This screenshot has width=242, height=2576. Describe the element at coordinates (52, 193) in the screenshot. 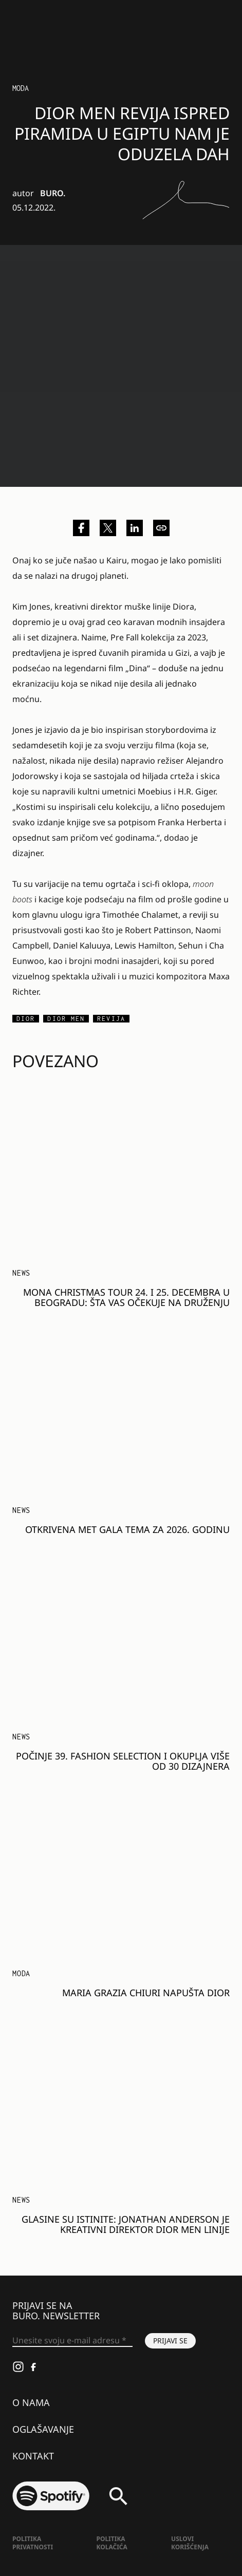

I see `BURO.` at that location.